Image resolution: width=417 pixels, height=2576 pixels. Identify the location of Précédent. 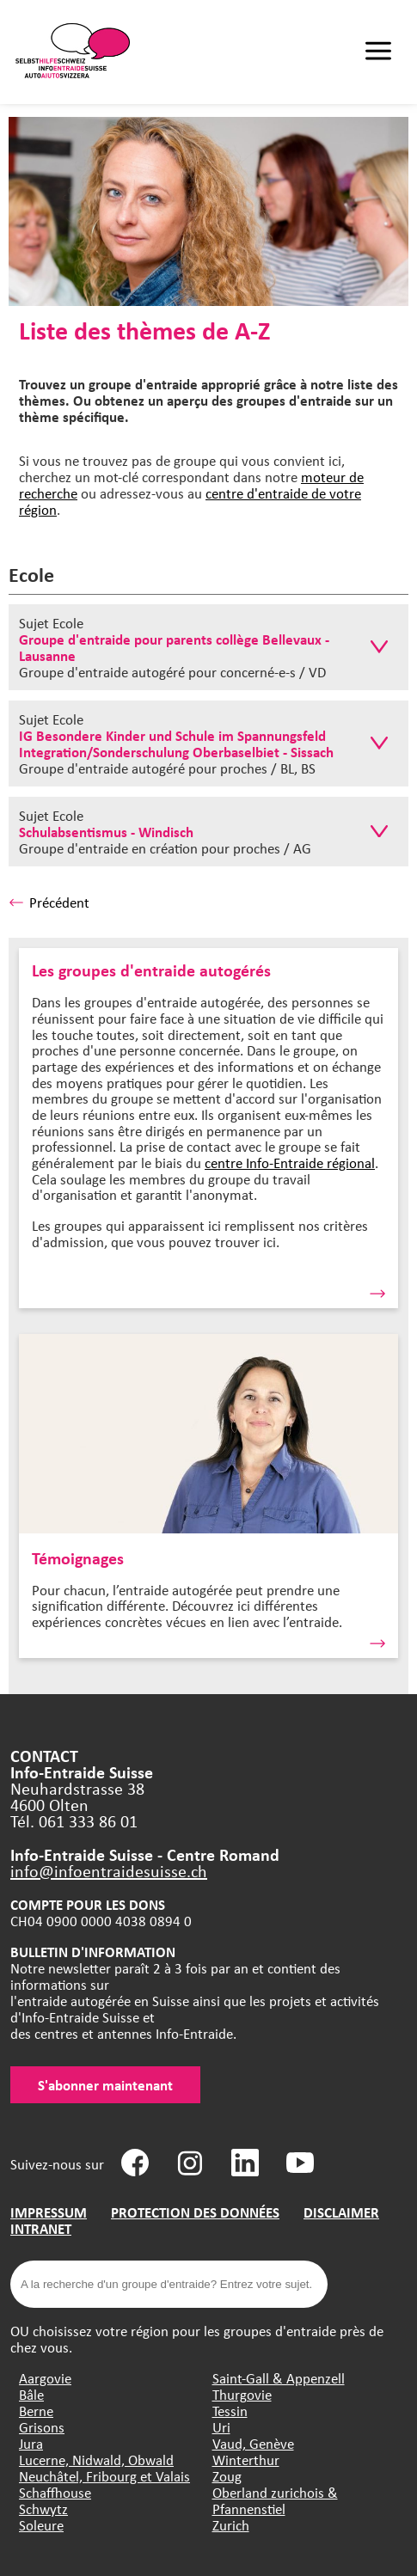
(49, 902).